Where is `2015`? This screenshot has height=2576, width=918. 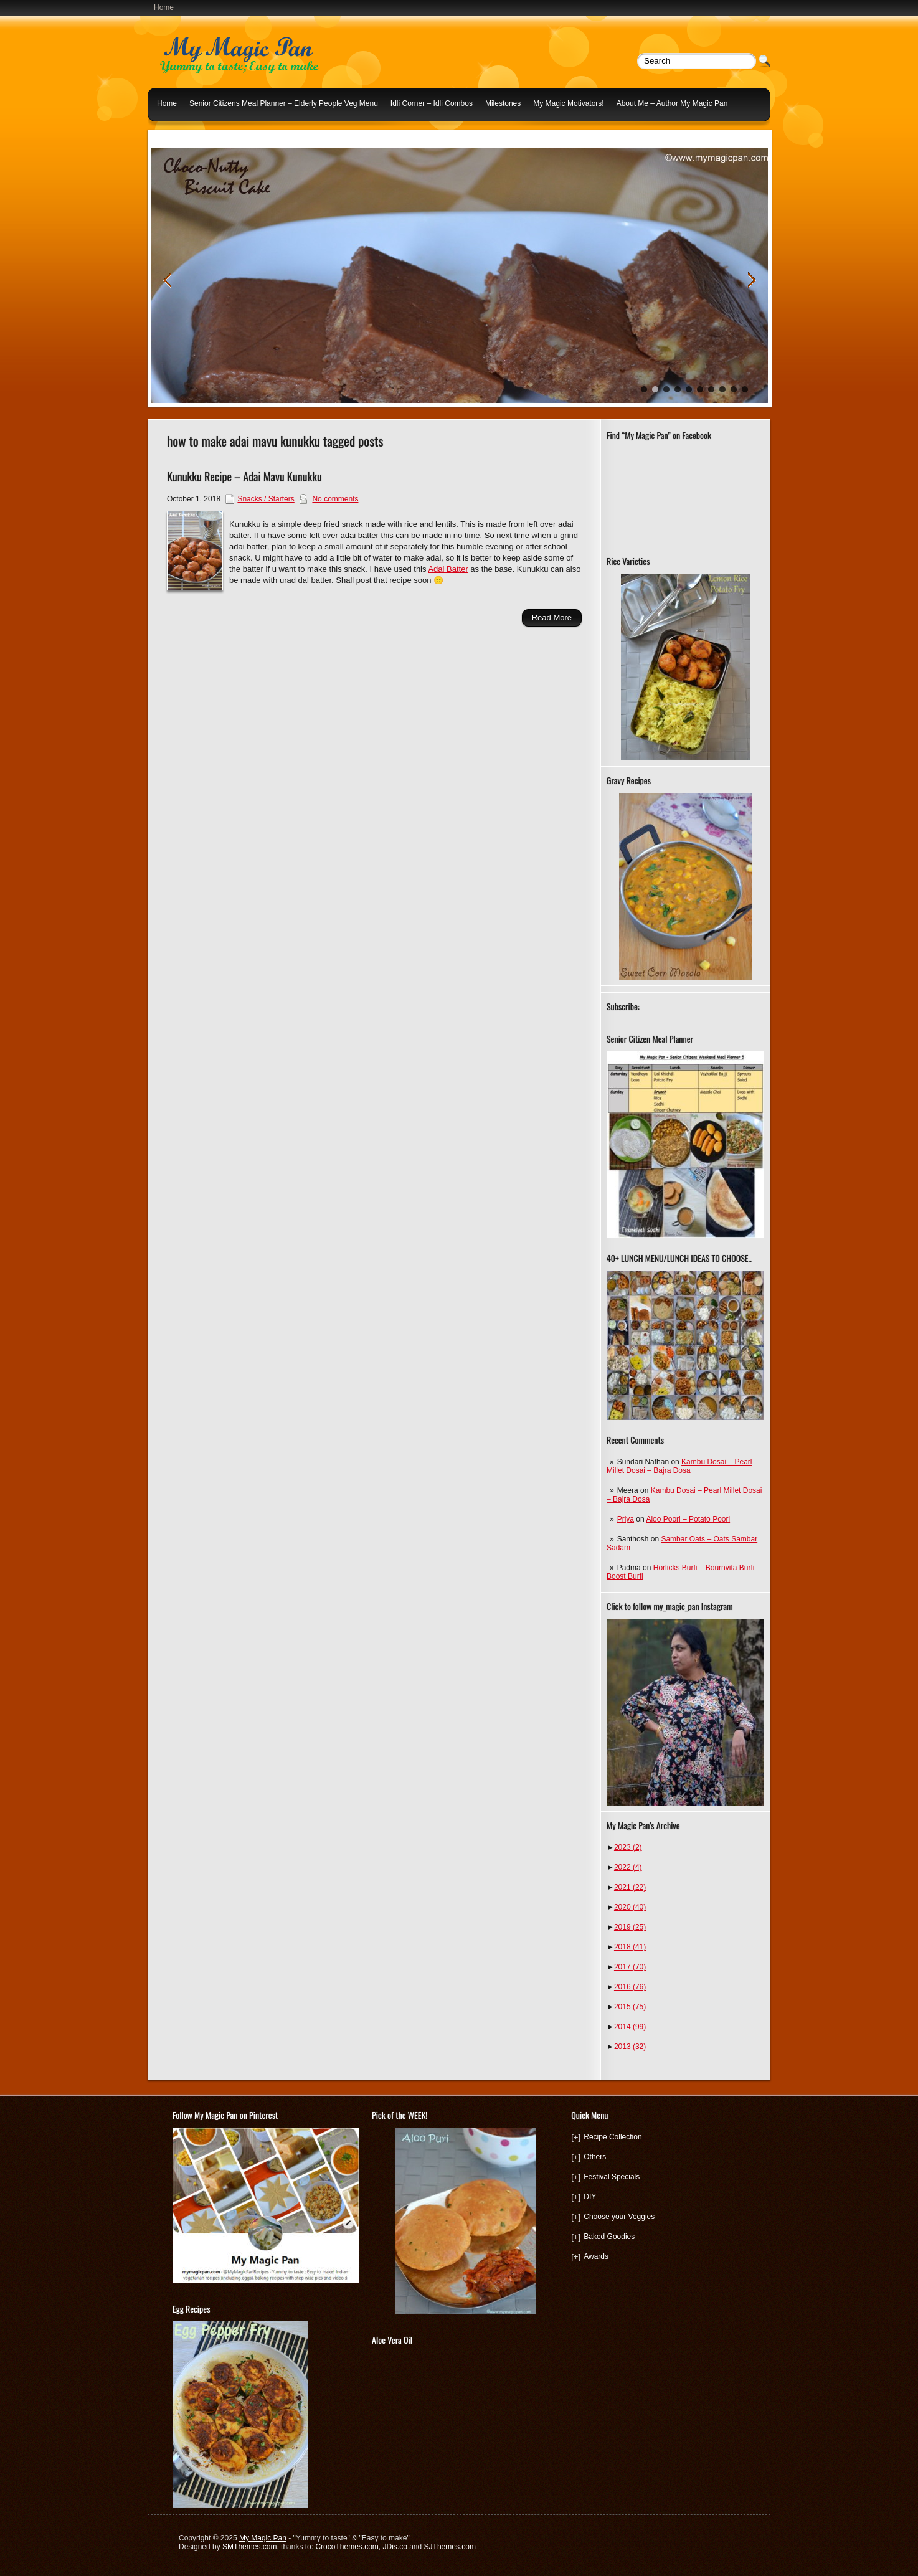
2015 is located at coordinates (630, 2006).